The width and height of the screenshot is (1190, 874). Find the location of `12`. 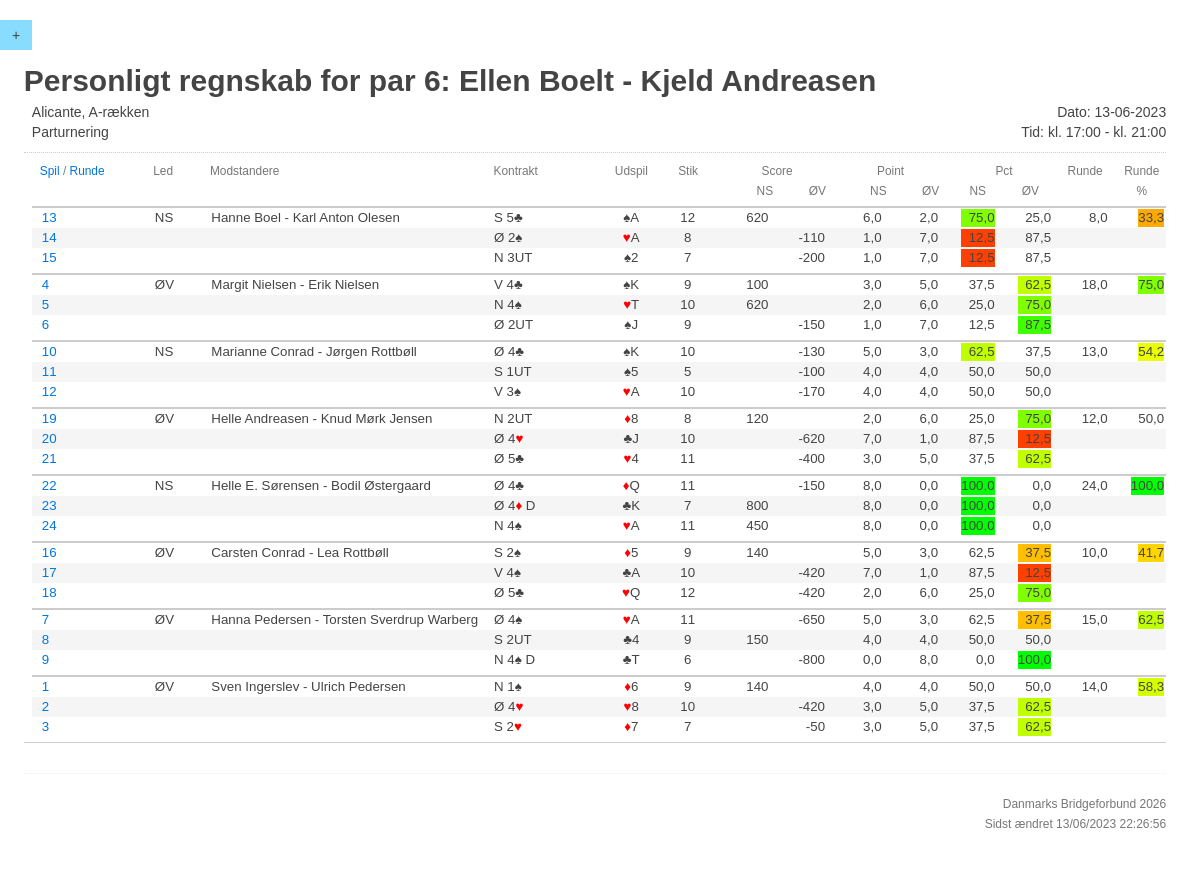

12 is located at coordinates (49, 391).